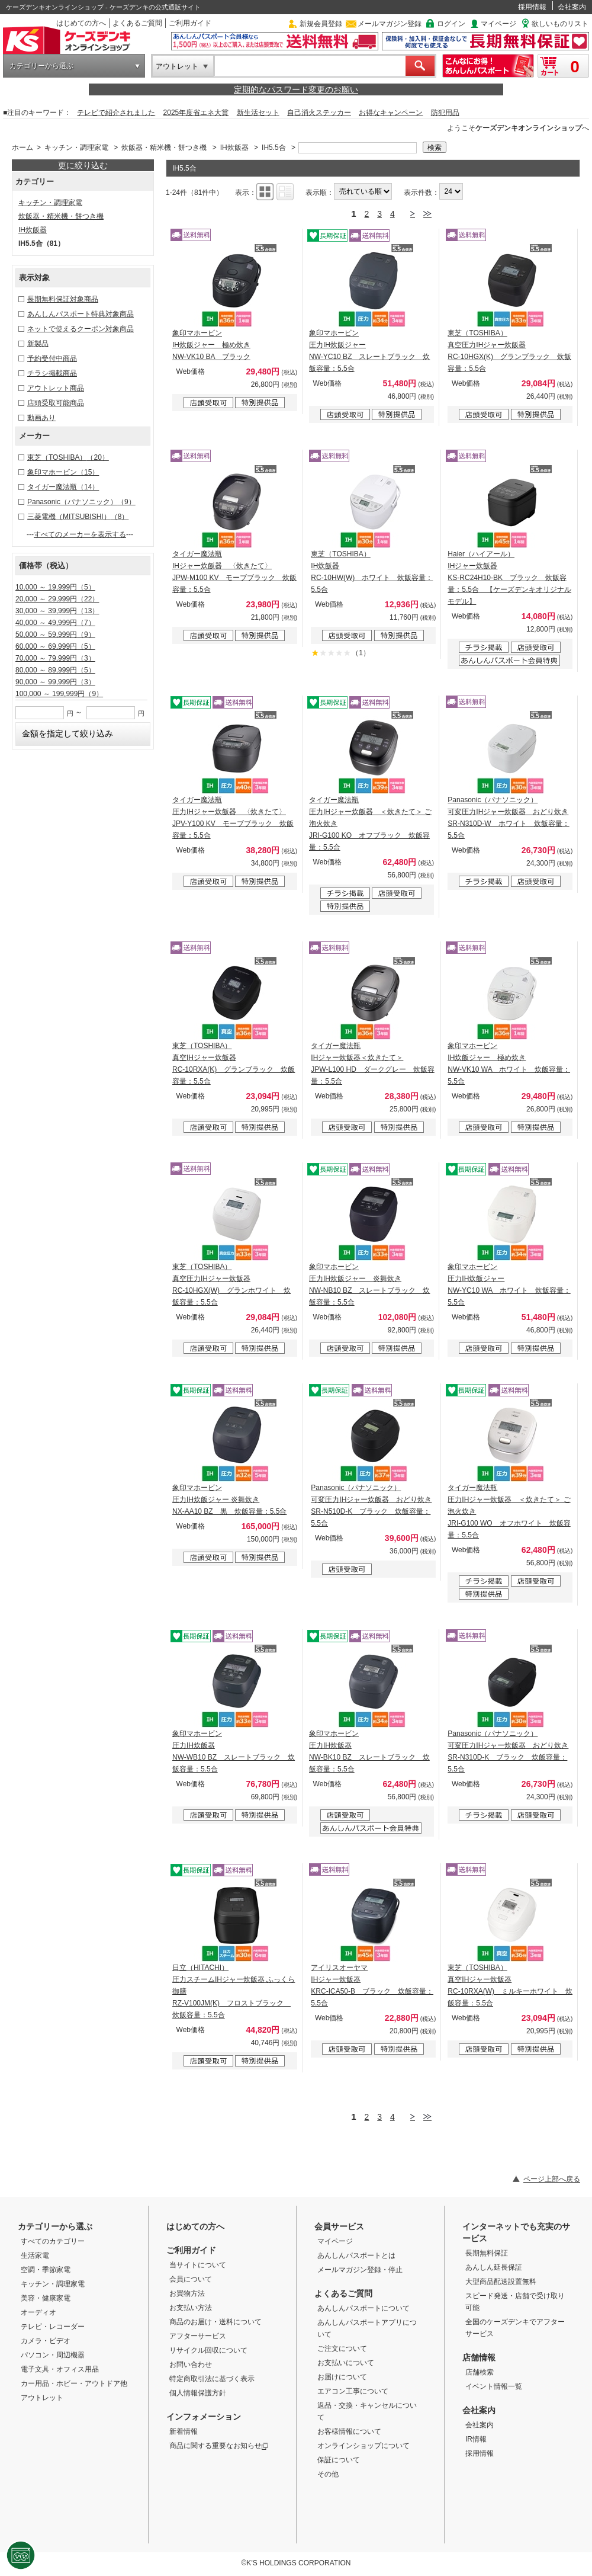  Describe the element at coordinates (218, 2446) in the screenshot. I see `商品に関する重要なお知らせ` at that location.